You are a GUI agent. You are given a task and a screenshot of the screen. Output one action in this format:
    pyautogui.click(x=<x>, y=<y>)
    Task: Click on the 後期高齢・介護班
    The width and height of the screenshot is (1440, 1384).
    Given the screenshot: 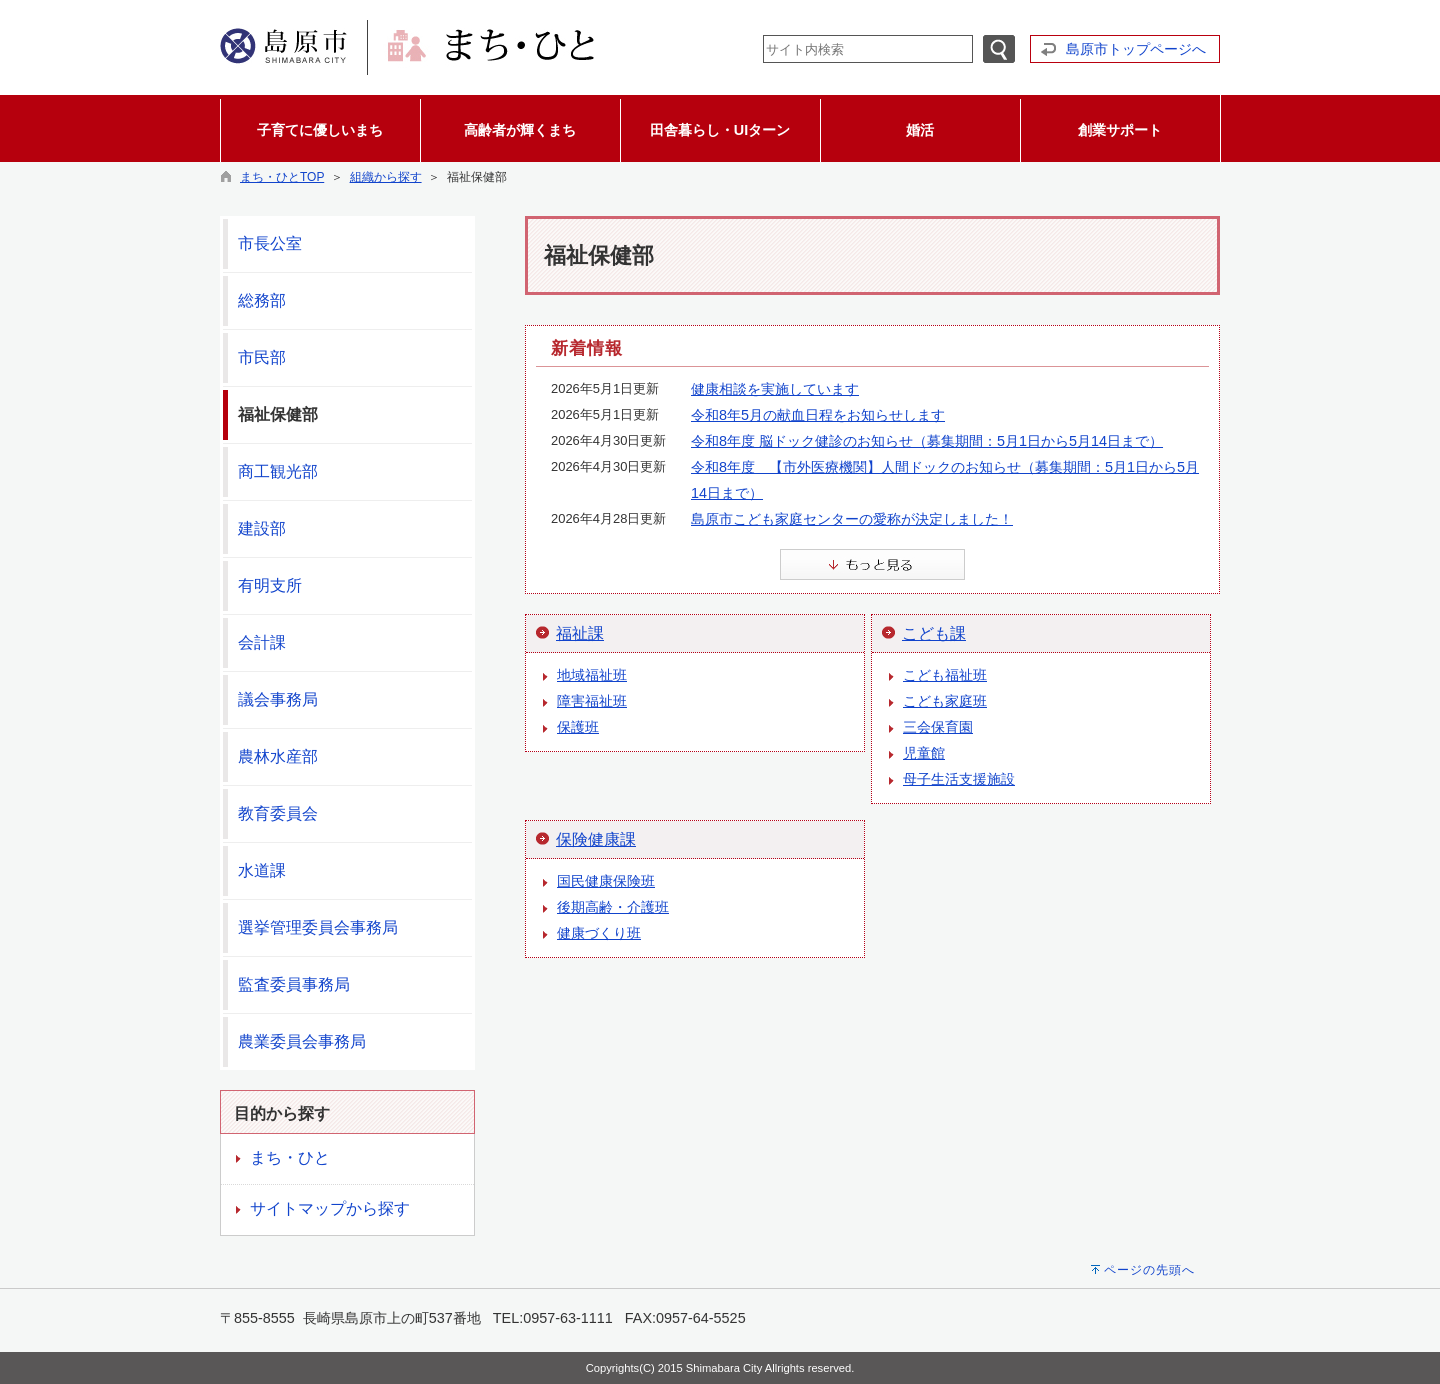 What is the action you would take?
    pyautogui.click(x=613, y=907)
    